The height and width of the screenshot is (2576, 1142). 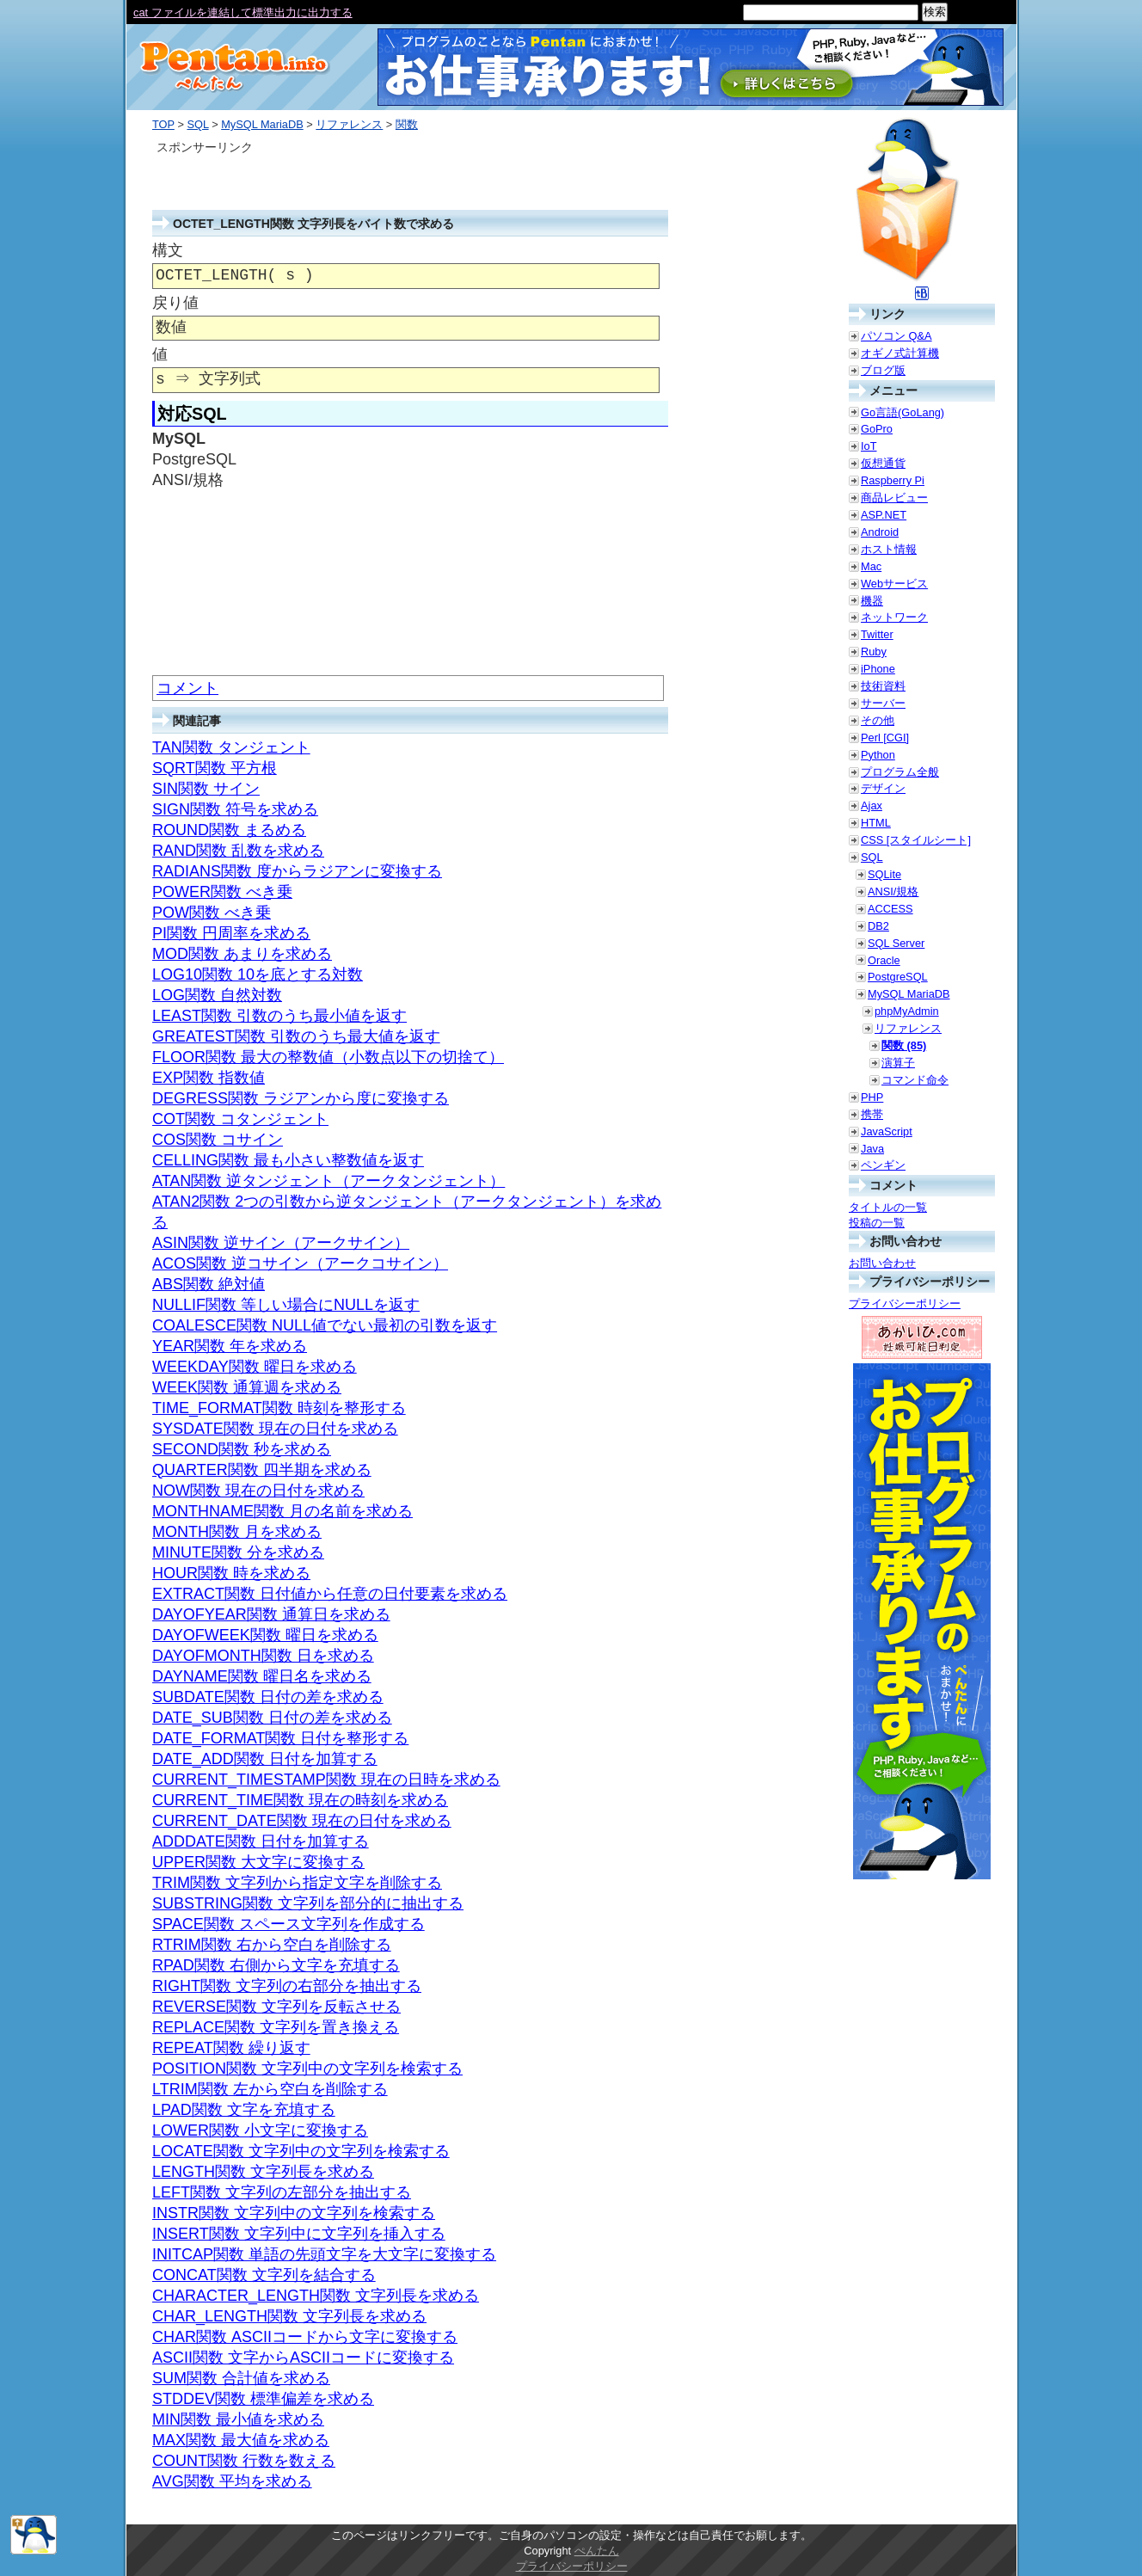 What do you see at coordinates (298, 2233) in the screenshot?
I see `INSERT関数 文字列中に文字列を挿入する` at bounding box center [298, 2233].